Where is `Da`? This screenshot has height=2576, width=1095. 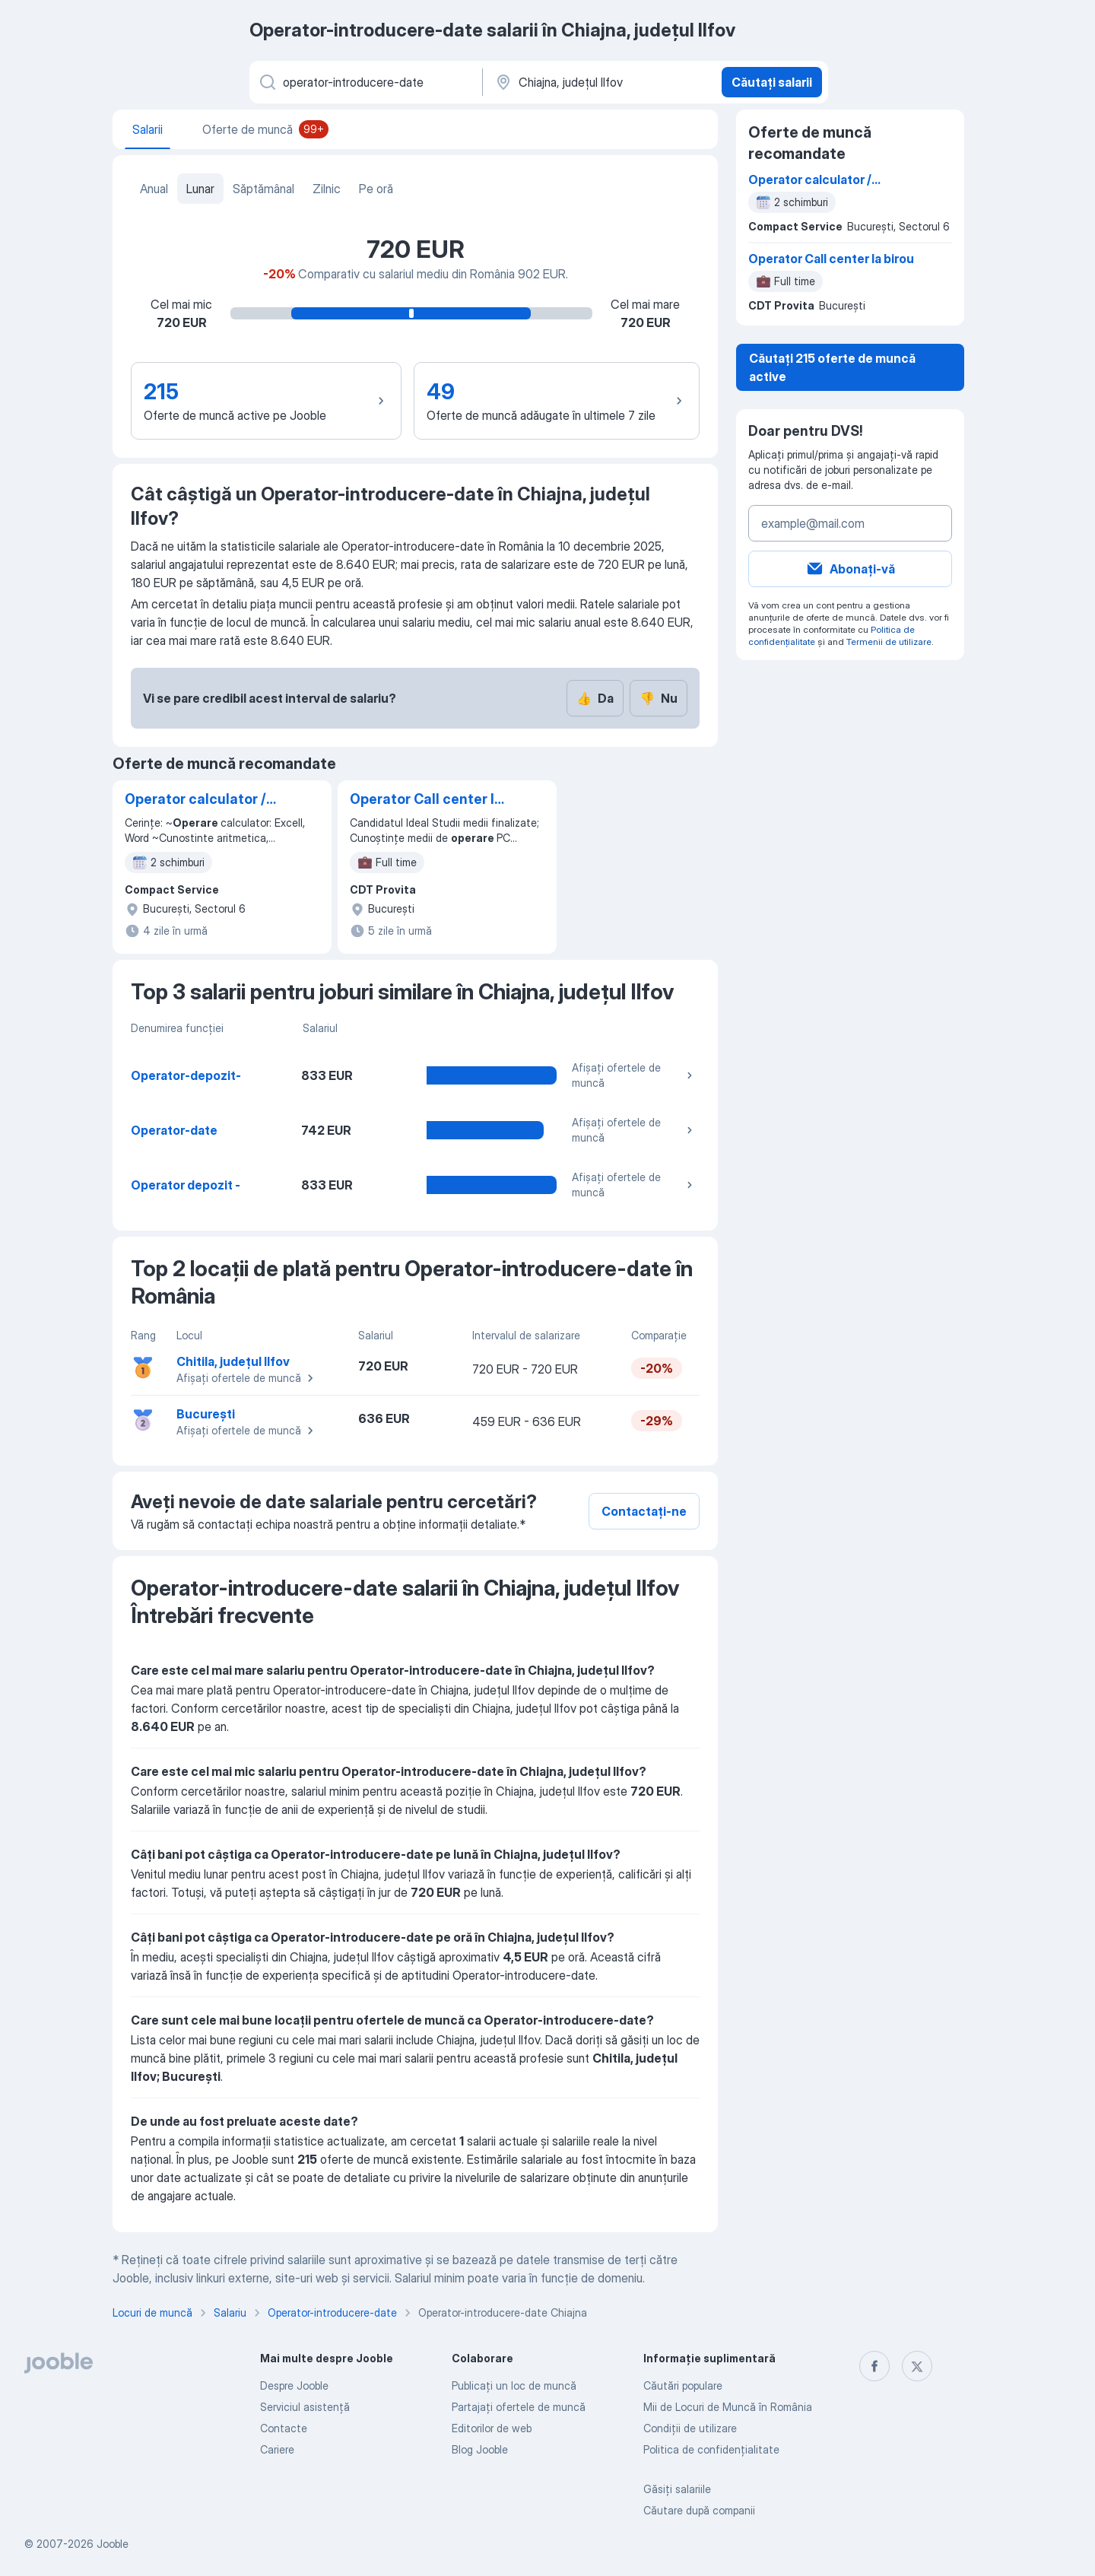 Da is located at coordinates (595, 698).